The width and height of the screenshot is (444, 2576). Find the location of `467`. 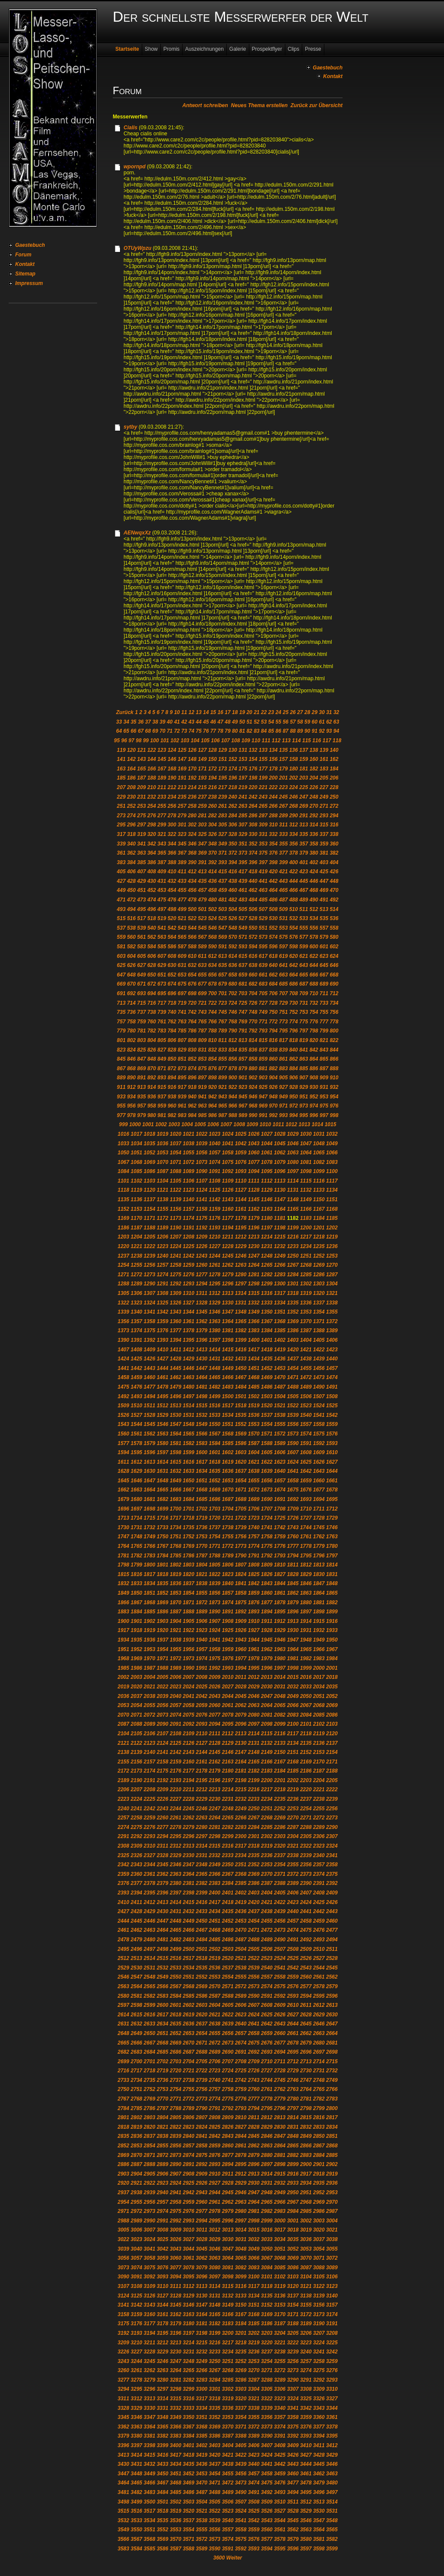

467 is located at coordinates (303, 890).